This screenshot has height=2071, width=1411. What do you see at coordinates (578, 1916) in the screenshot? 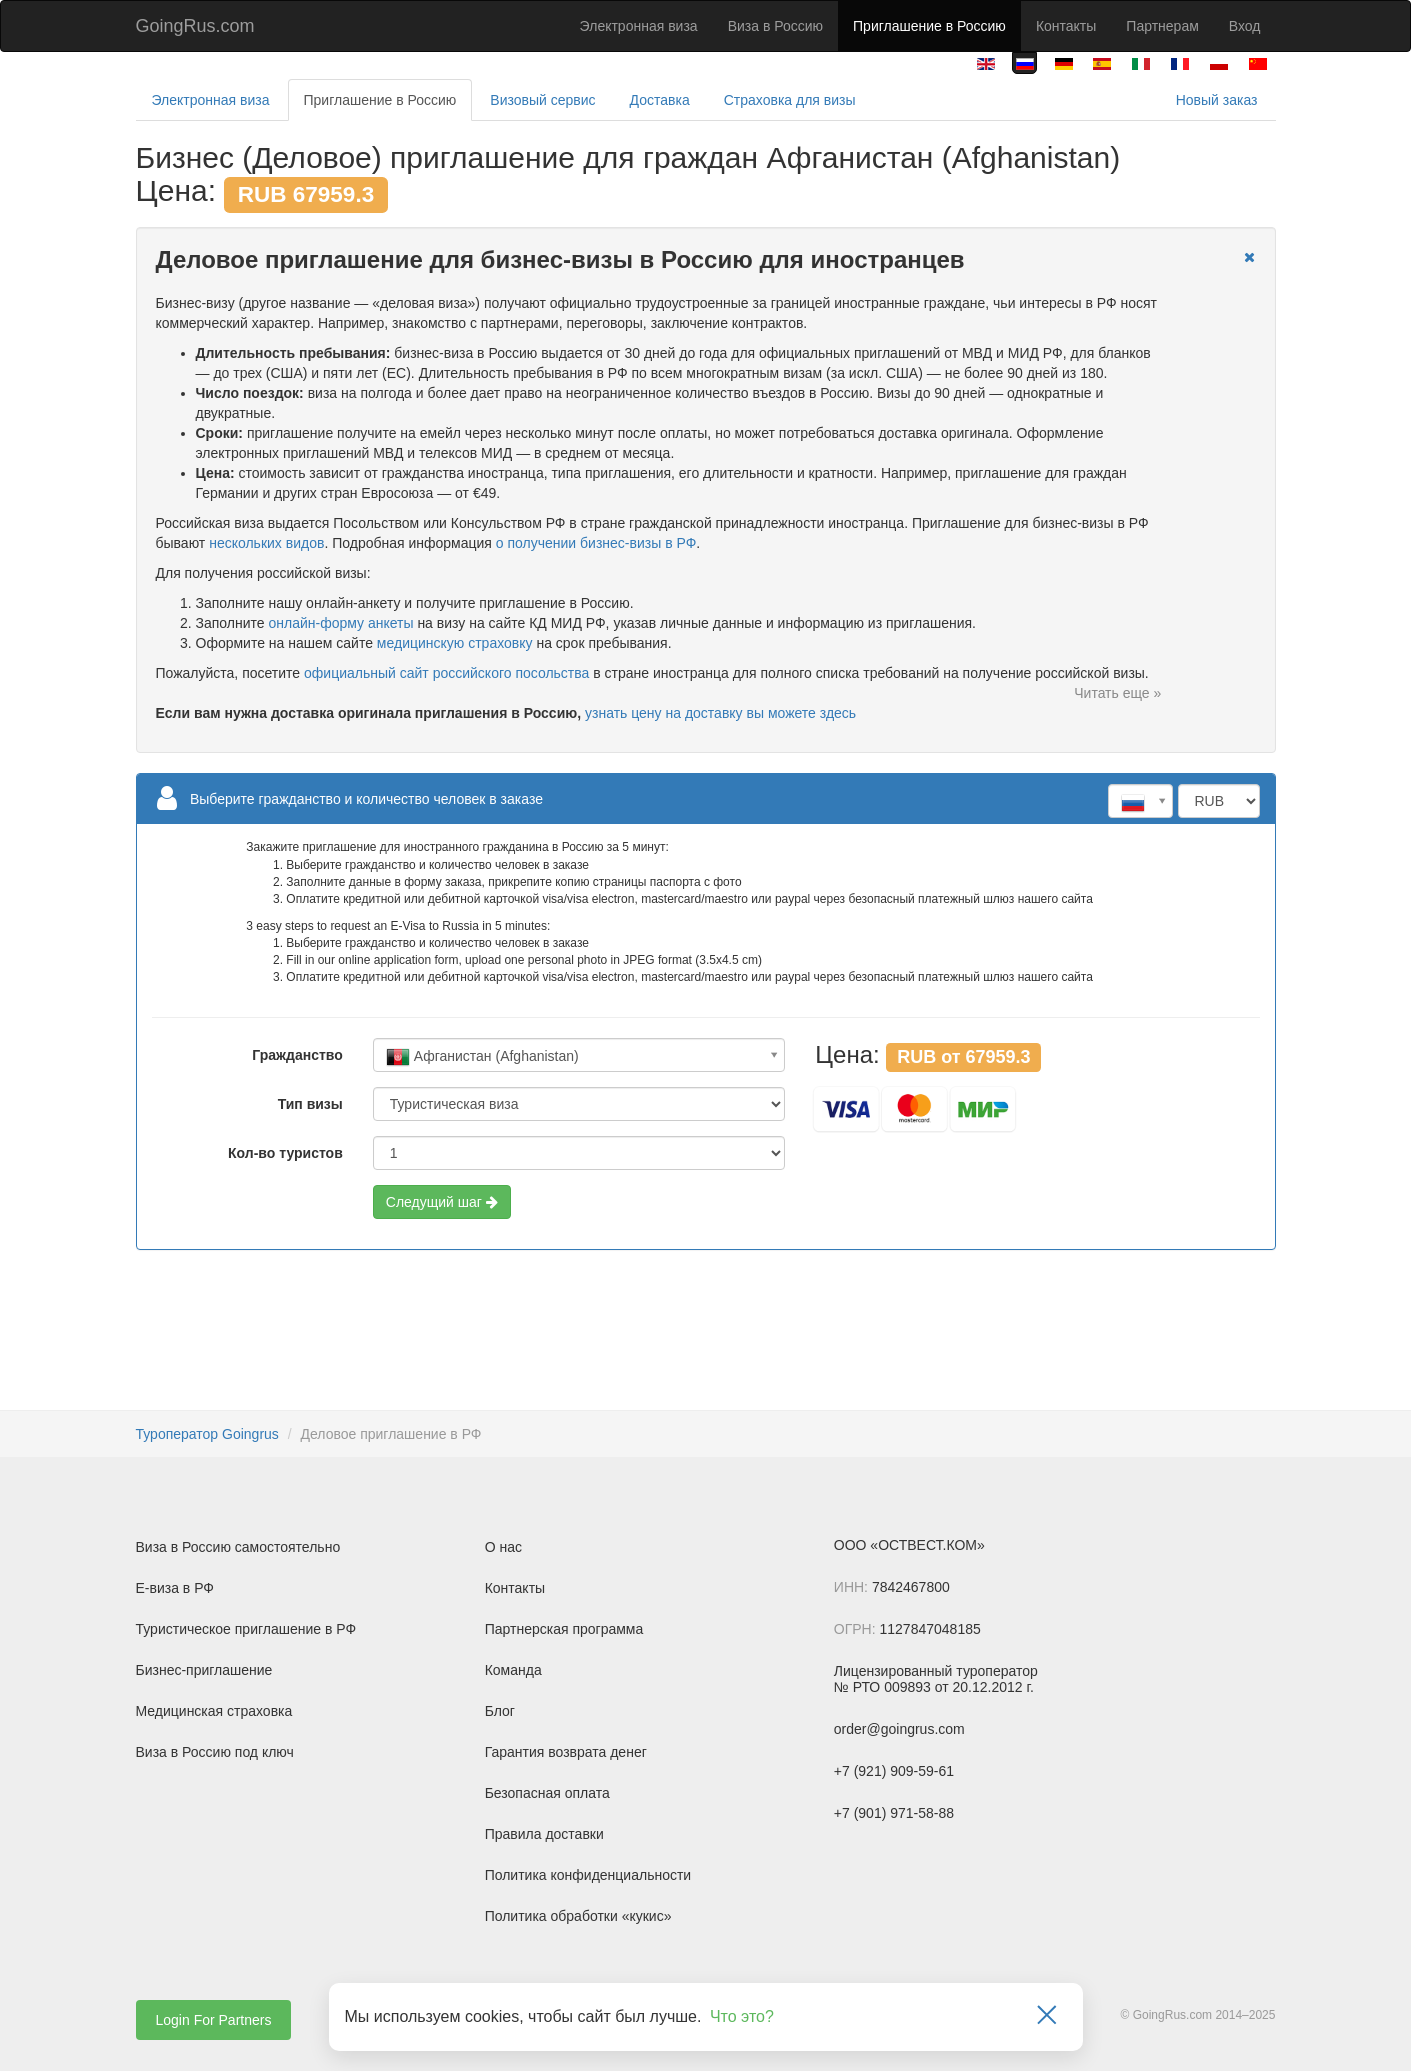
I see `Политика обработки «кукис»` at bounding box center [578, 1916].